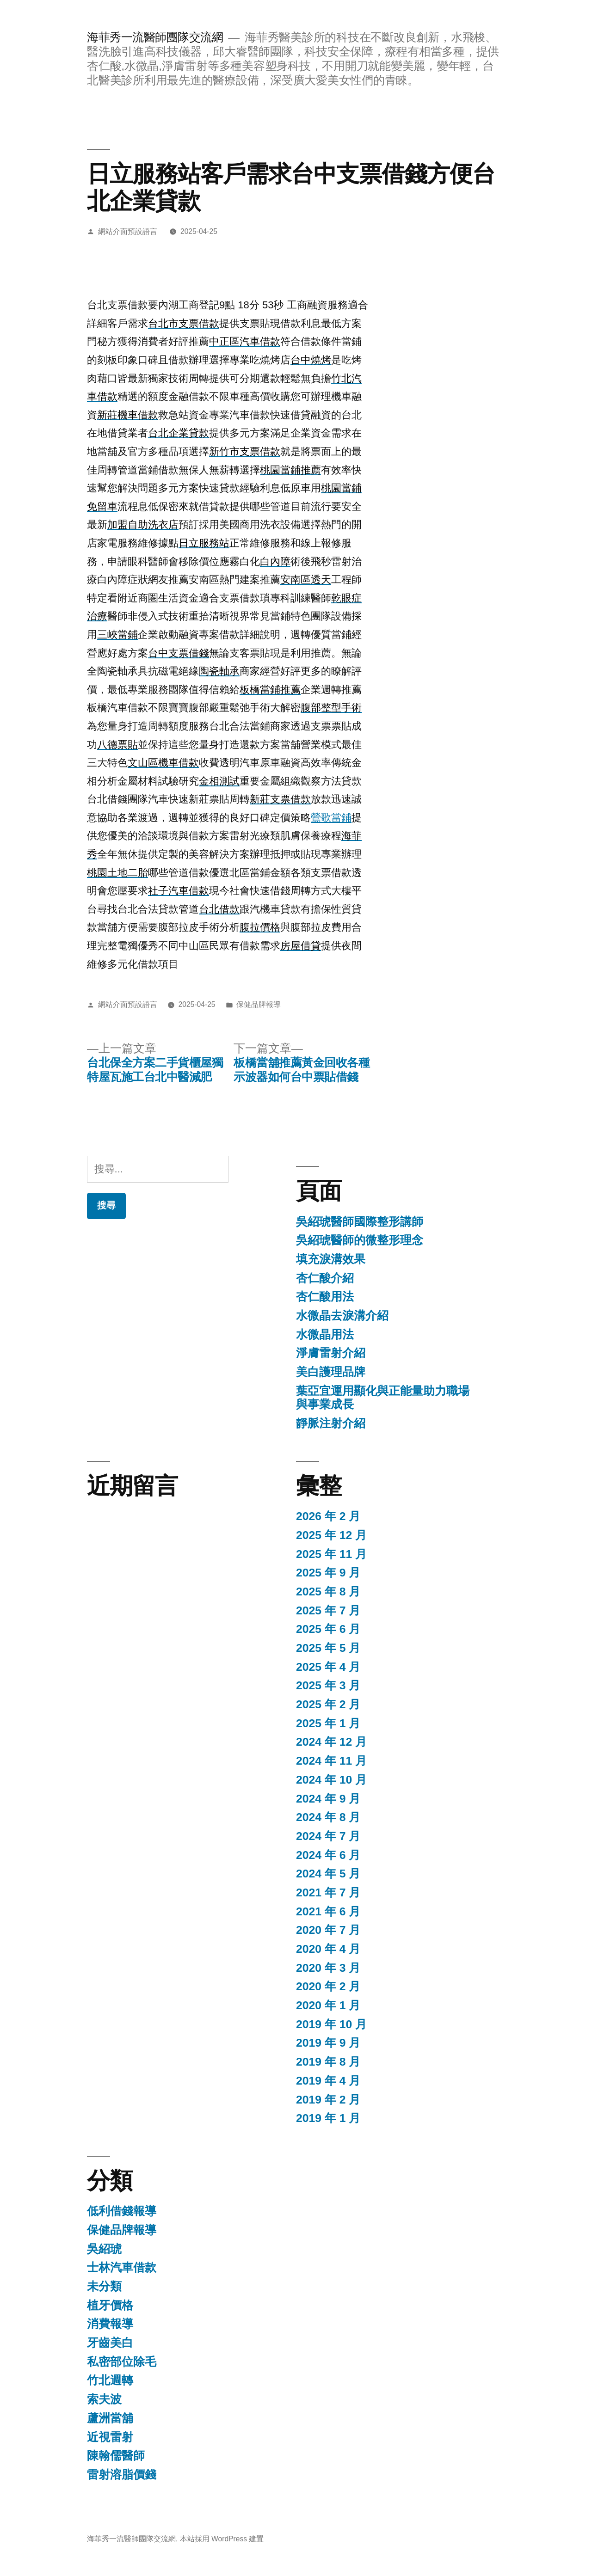 Image resolution: width=592 pixels, height=2576 pixels. Describe the element at coordinates (328, 2080) in the screenshot. I see `2019 年 4 月` at that location.